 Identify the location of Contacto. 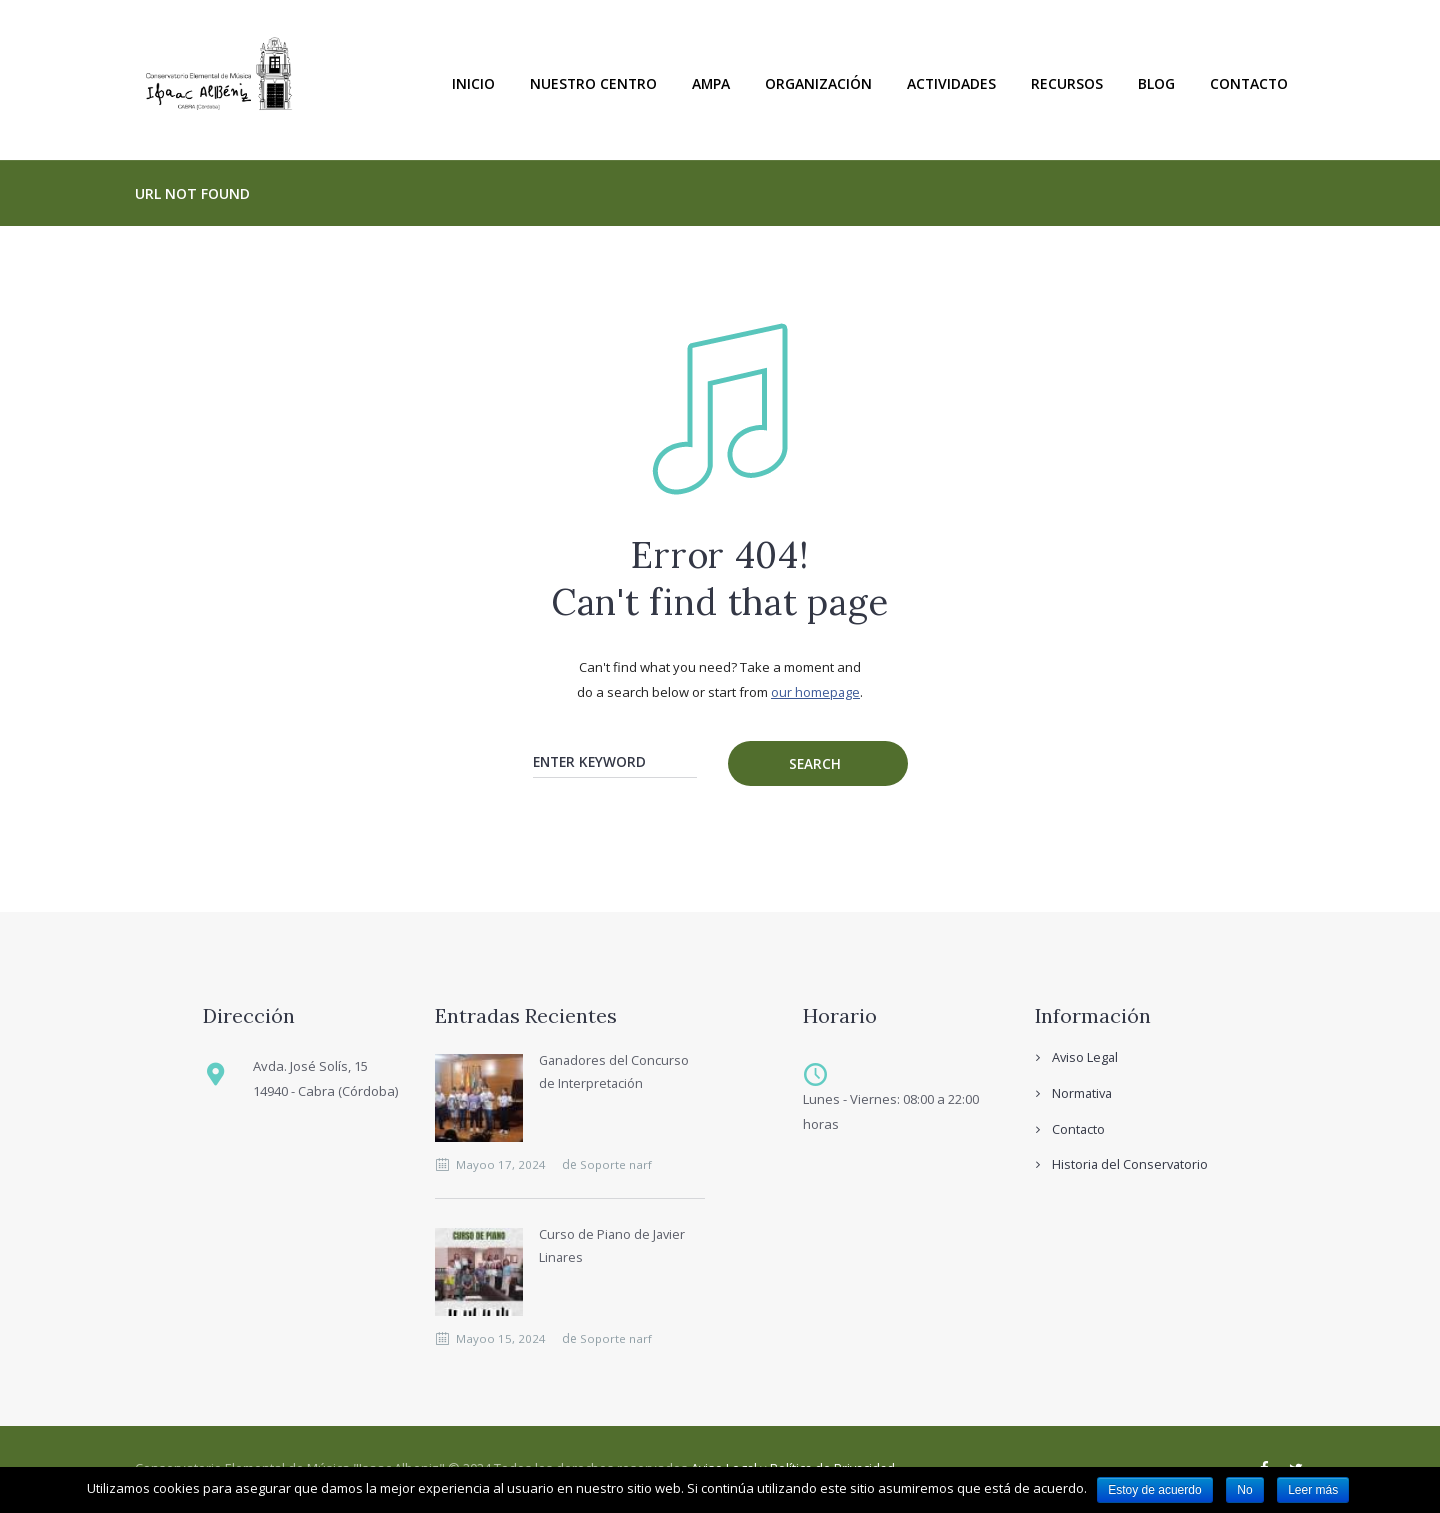
(1249, 83).